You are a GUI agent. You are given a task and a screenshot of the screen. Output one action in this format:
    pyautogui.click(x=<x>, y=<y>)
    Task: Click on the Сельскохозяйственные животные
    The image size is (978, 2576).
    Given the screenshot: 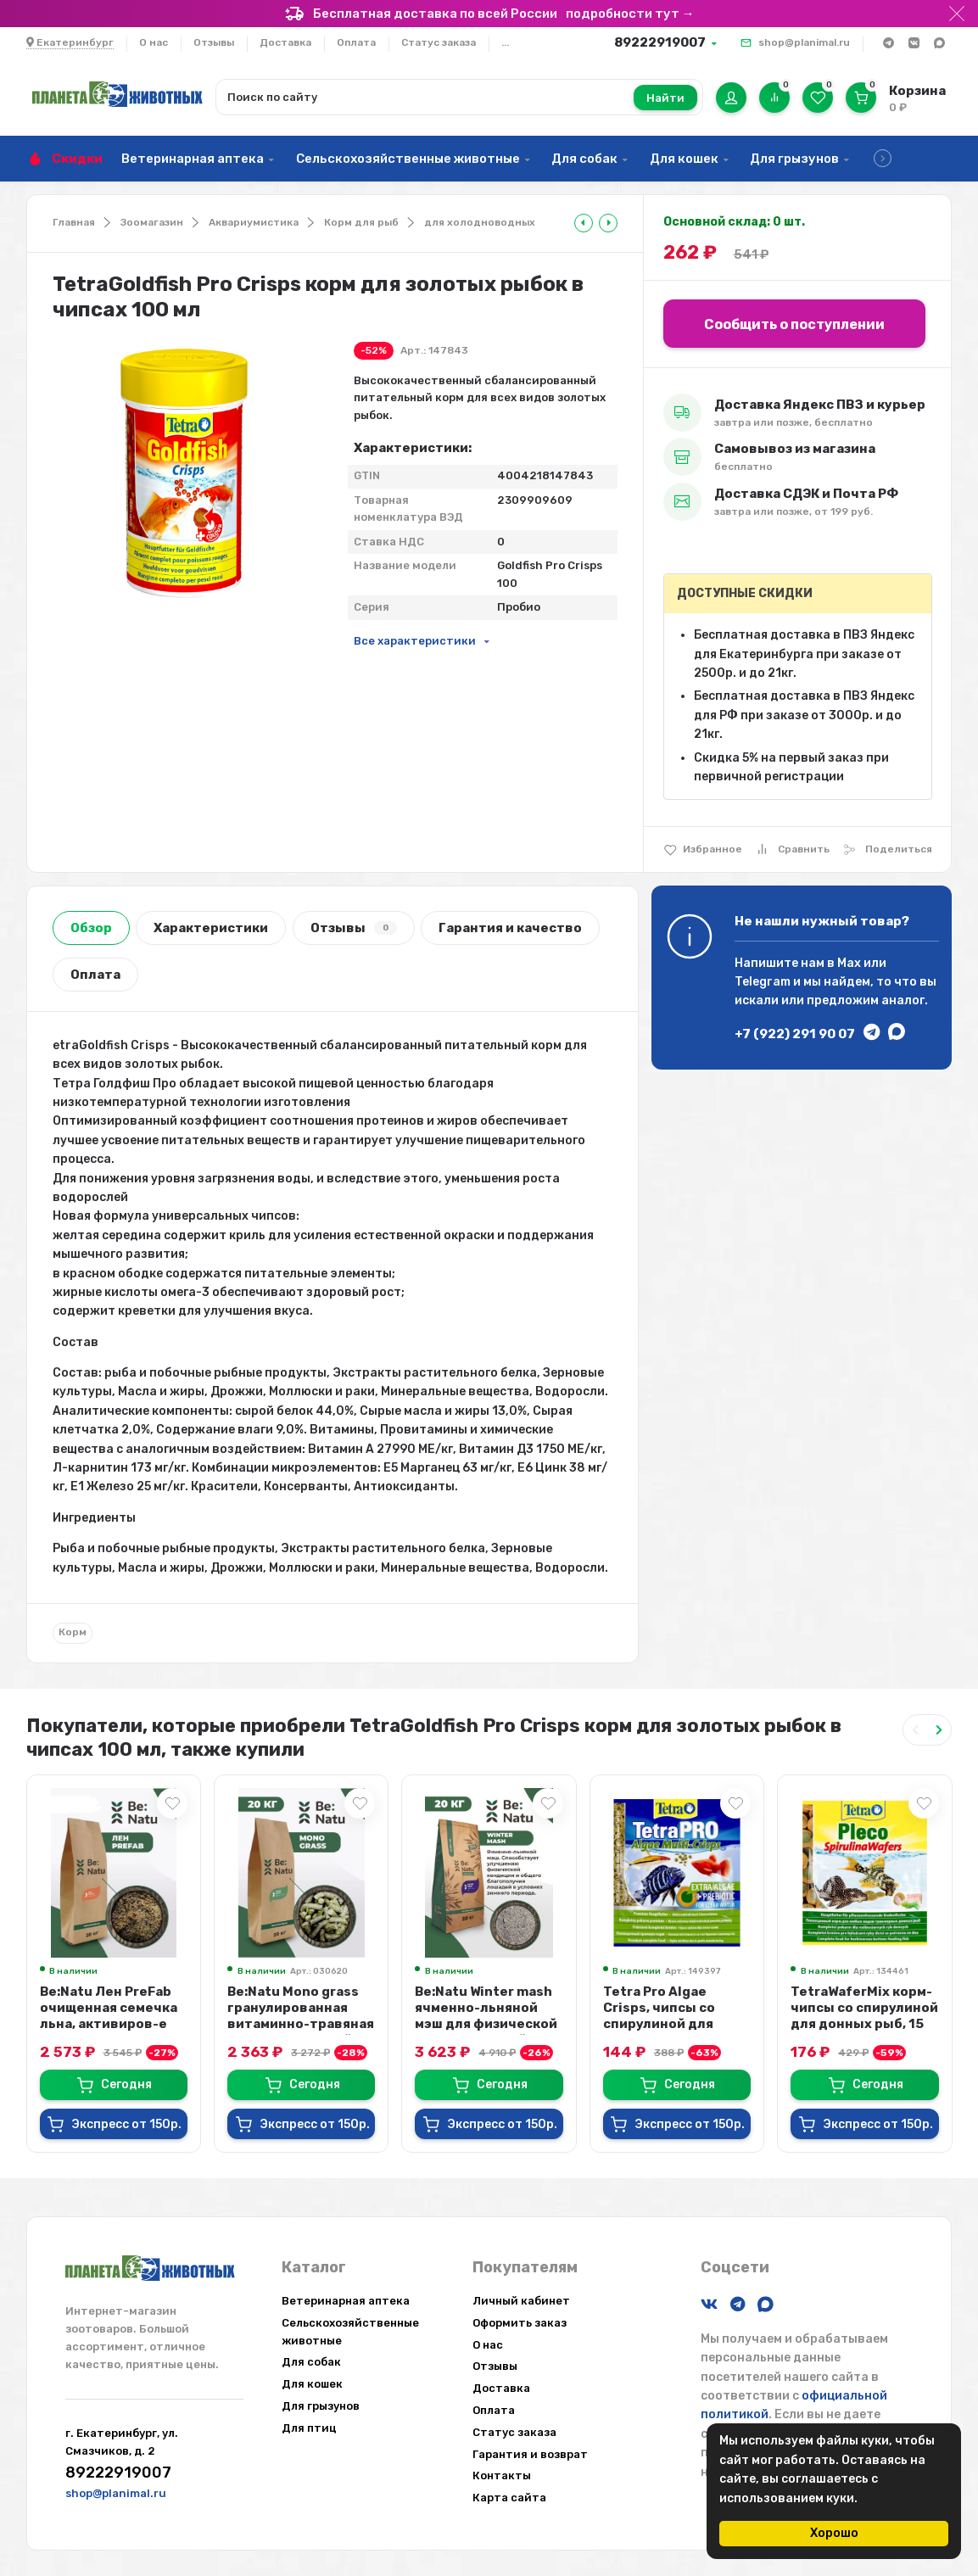 What is the action you would take?
    pyautogui.click(x=408, y=158)
    